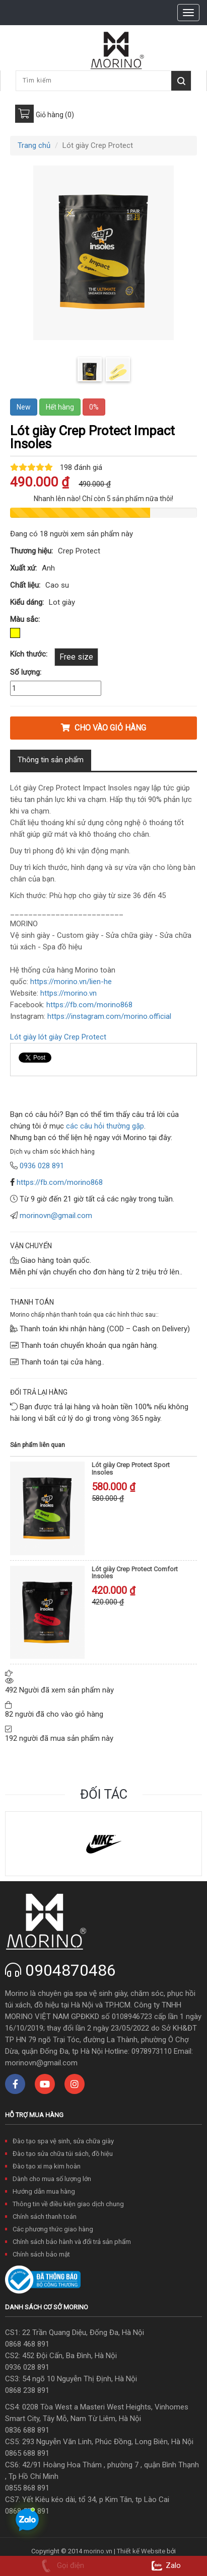 The image size is (207, 2576). Describe the element at coordinates (53, 2229) in the screenshot. I see `Các phương thức giao hàng` at that location.